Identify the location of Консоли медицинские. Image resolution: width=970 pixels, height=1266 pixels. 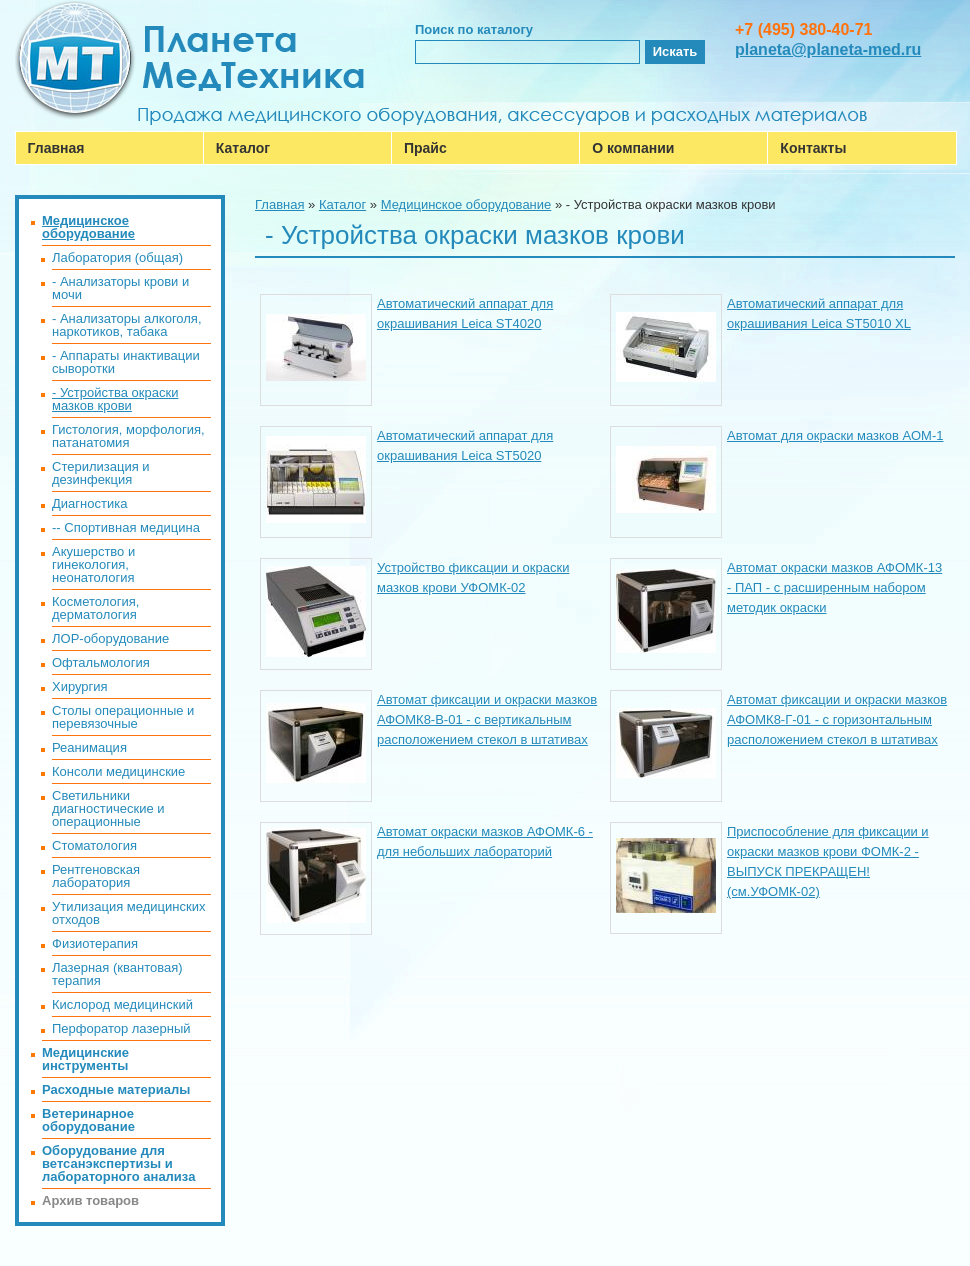
(118, 771).